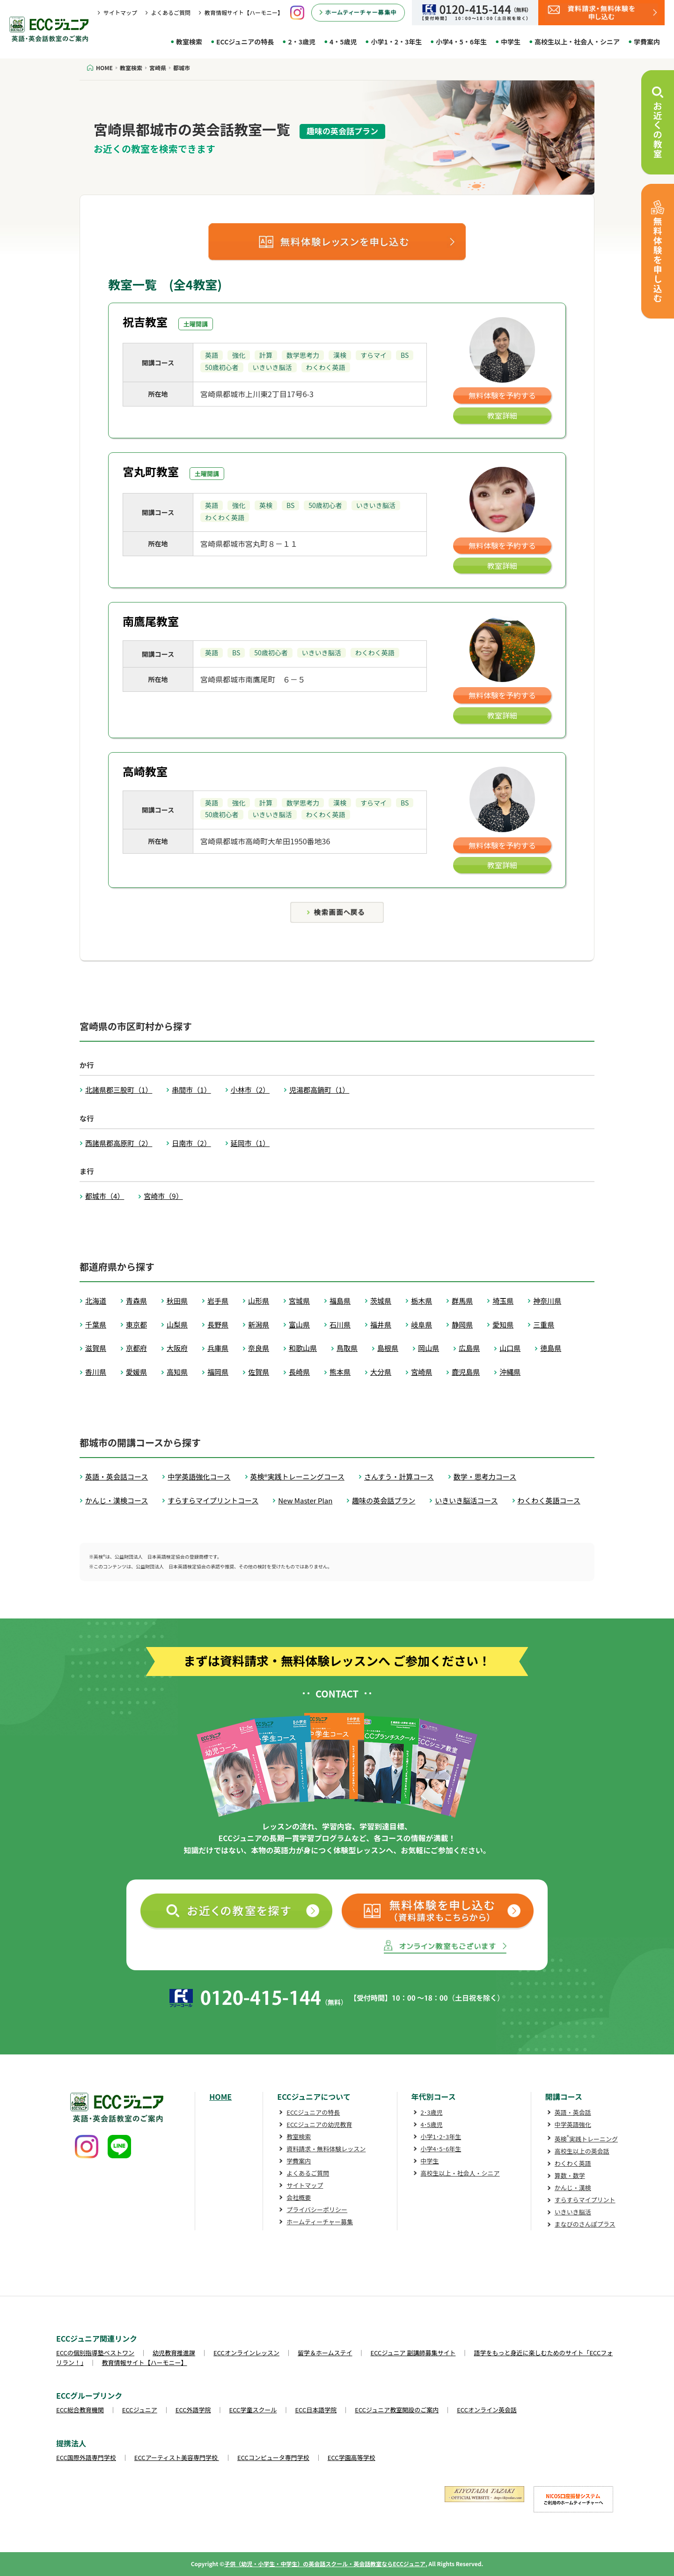 Image resolution: width=674 pixels, height=2576 pixels. What do you see at coordinates (217, 1372) in the screenshot?
I see `福岡県` at bounding box center [217, 1372].